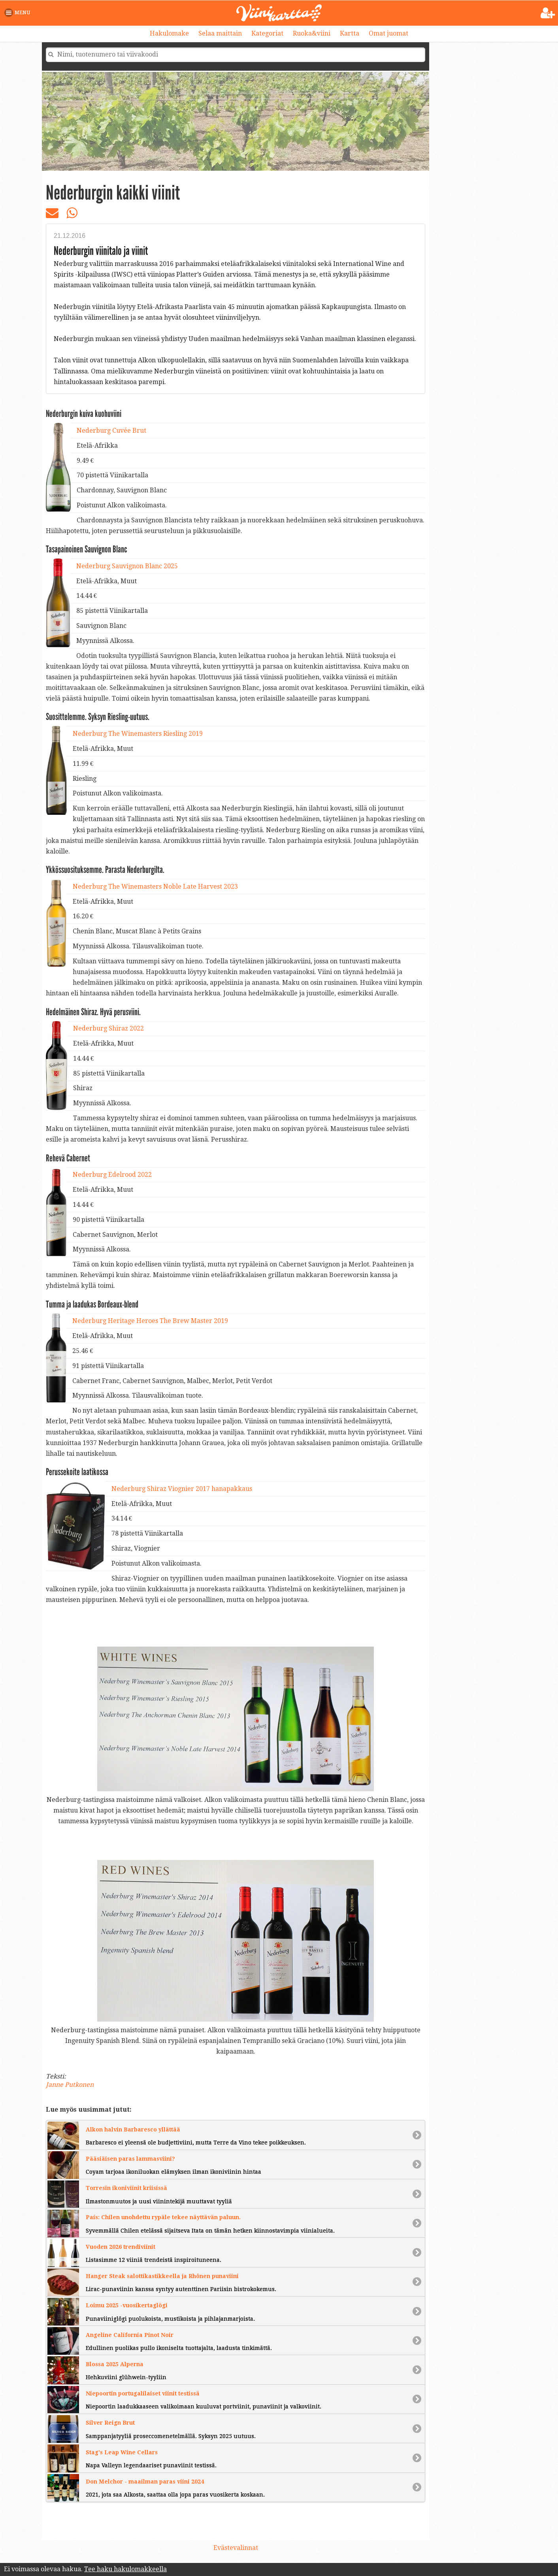  What do you see at coordinates (349, 33) in the screenshot?
I see `Kartta` at bounding box center [349, 33].